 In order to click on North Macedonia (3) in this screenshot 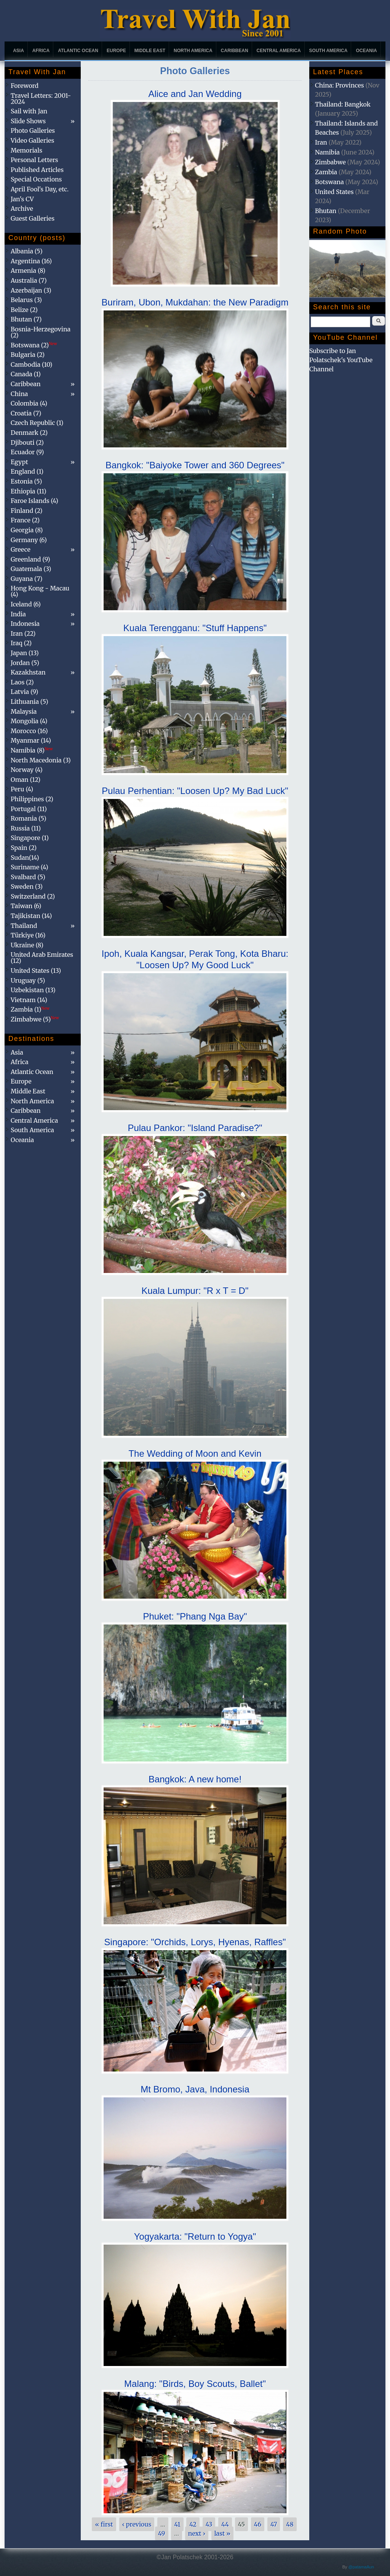, I will do `click(41, 760)`.